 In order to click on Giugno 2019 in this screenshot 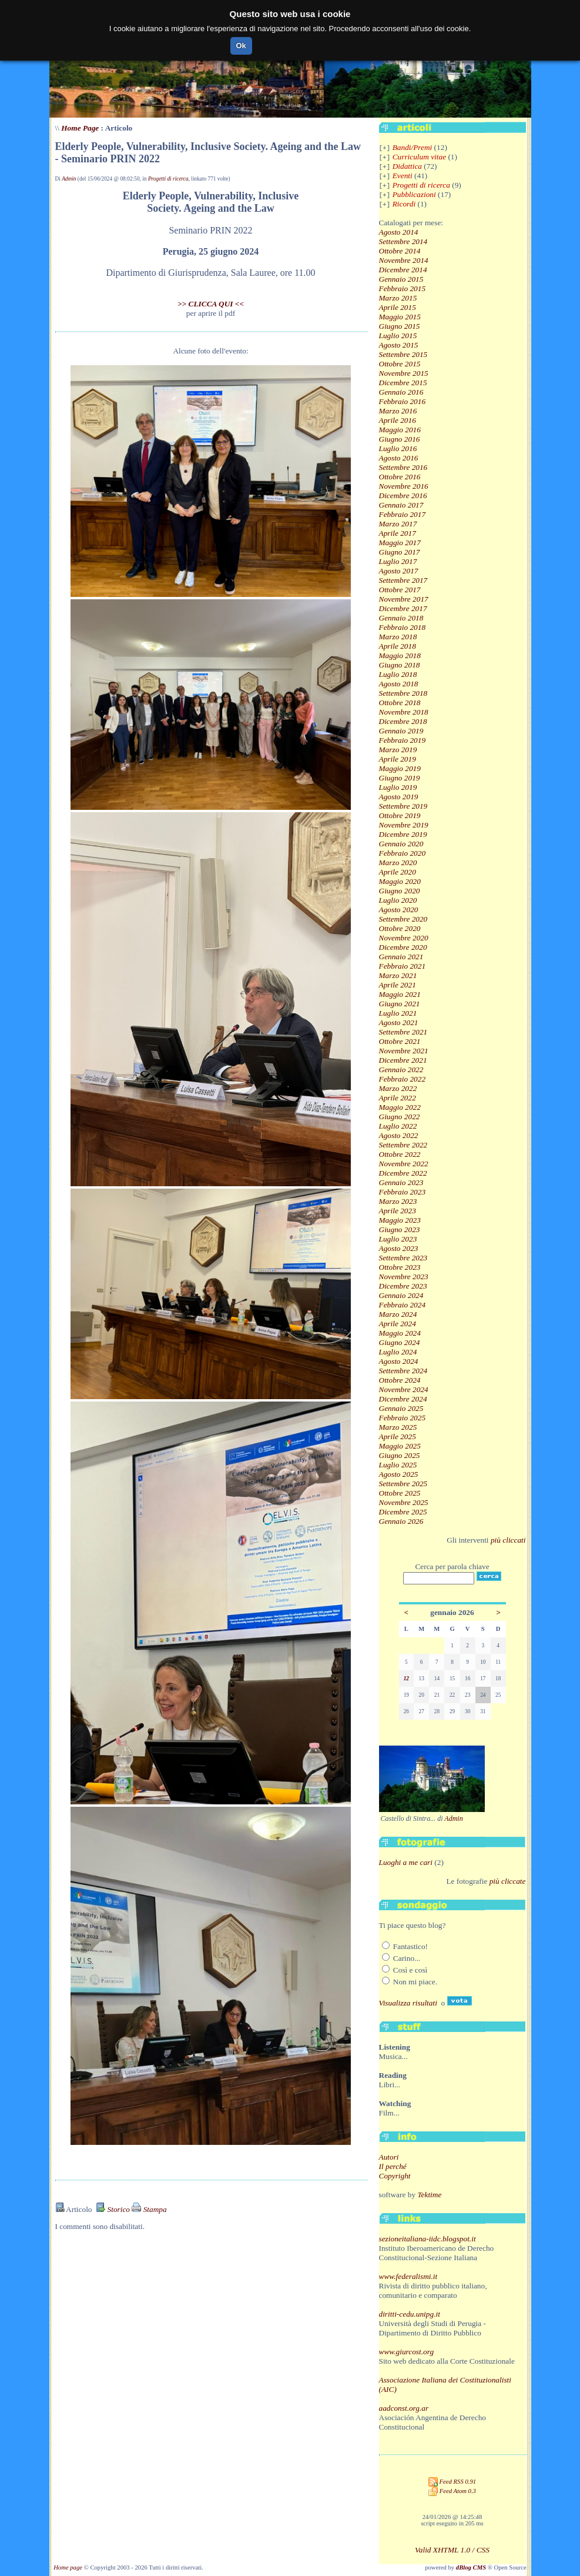, I will do `click(399, 777)`.